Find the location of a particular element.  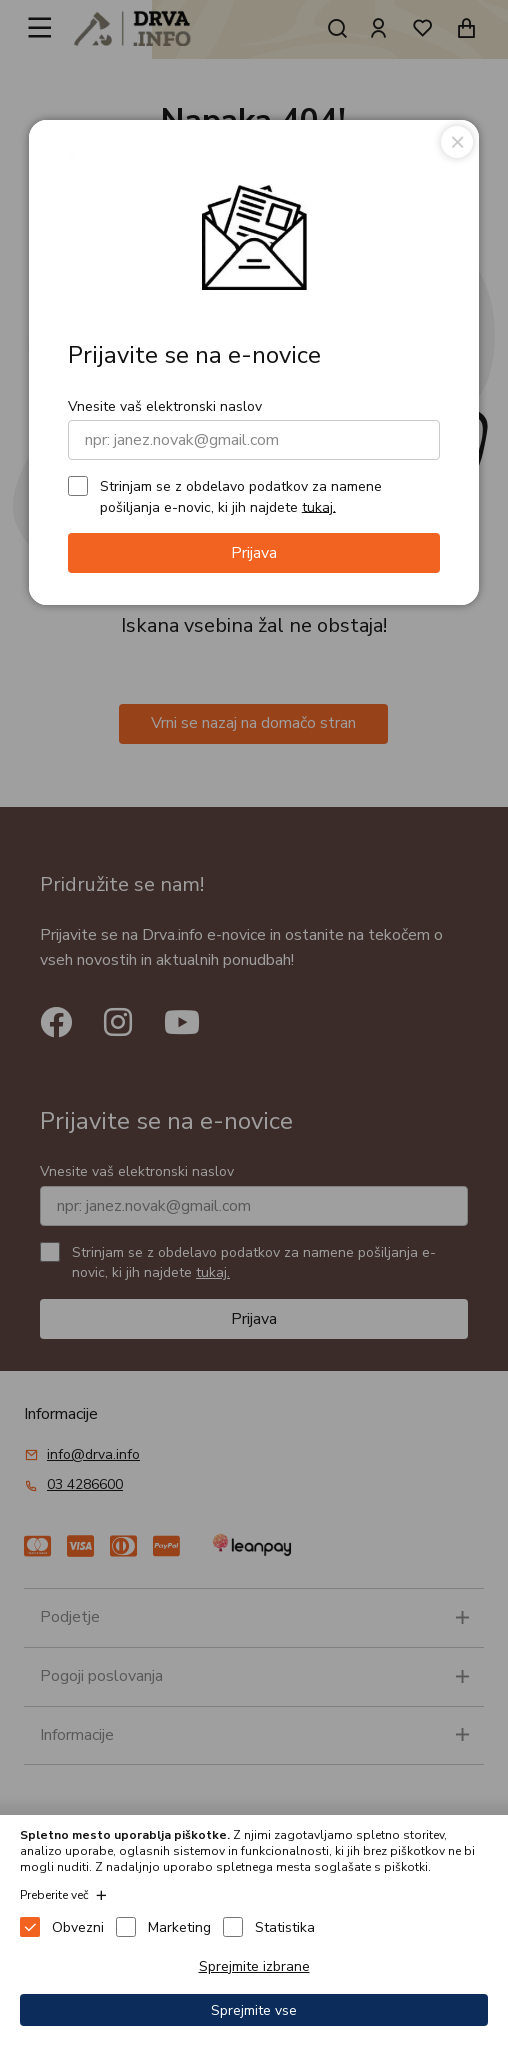

Prijava is located at coordinates (254, 553).